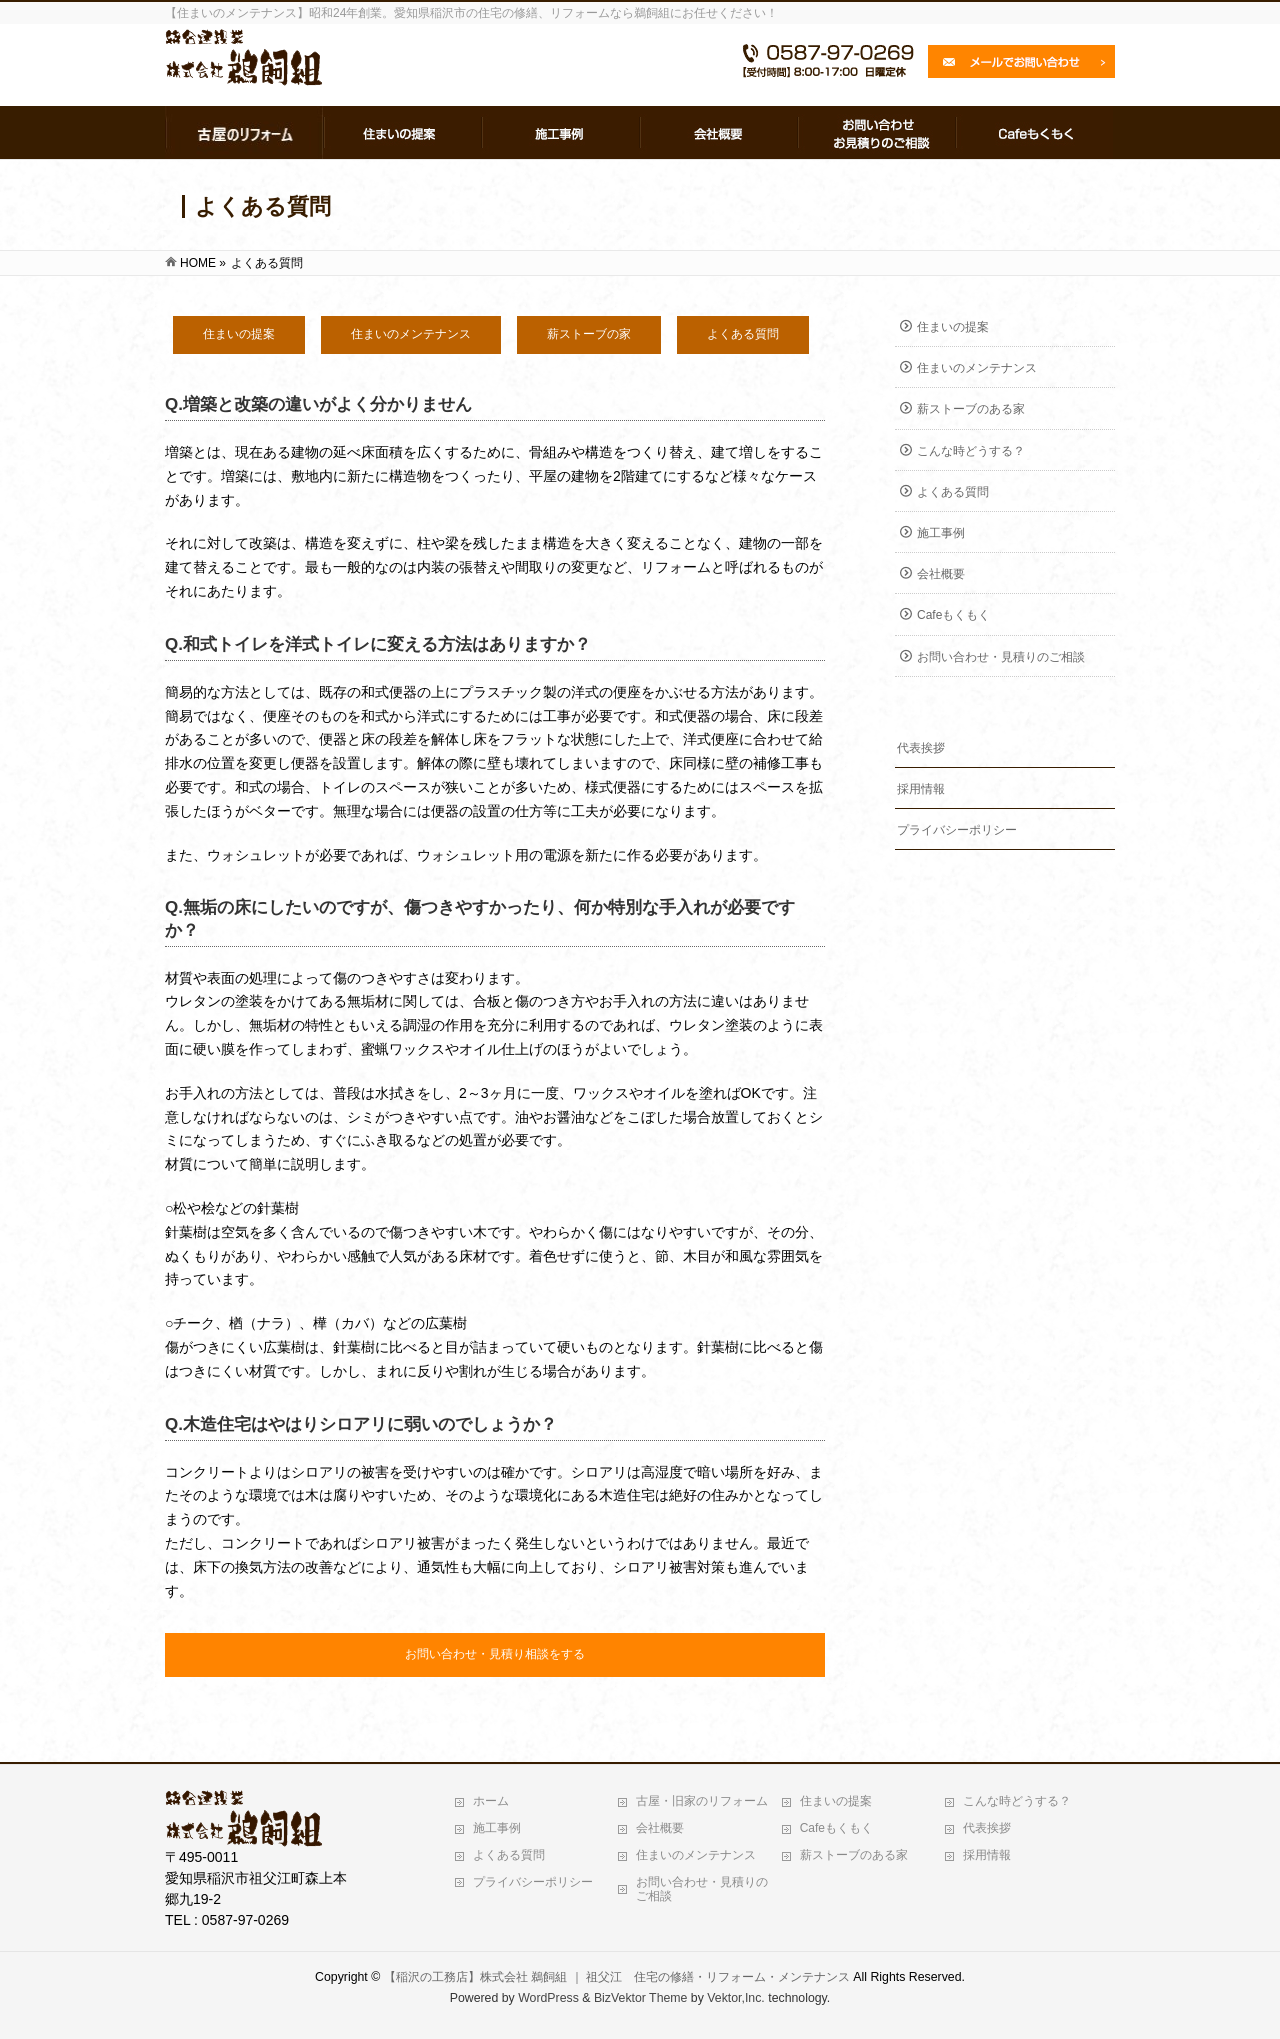  Describe the element at coordinates (971, 451) in the screenshot. I see `こんな時どうする？` at that location.